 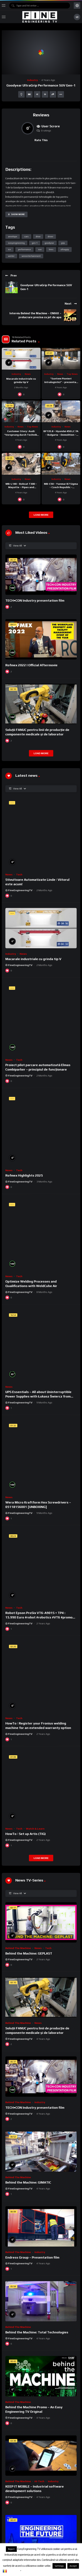 I want to click on UPS Essentials – All about Uninterruptible Power Supplies with Łukasz Świercz from Qoltec, so click(x=38, y=1240).